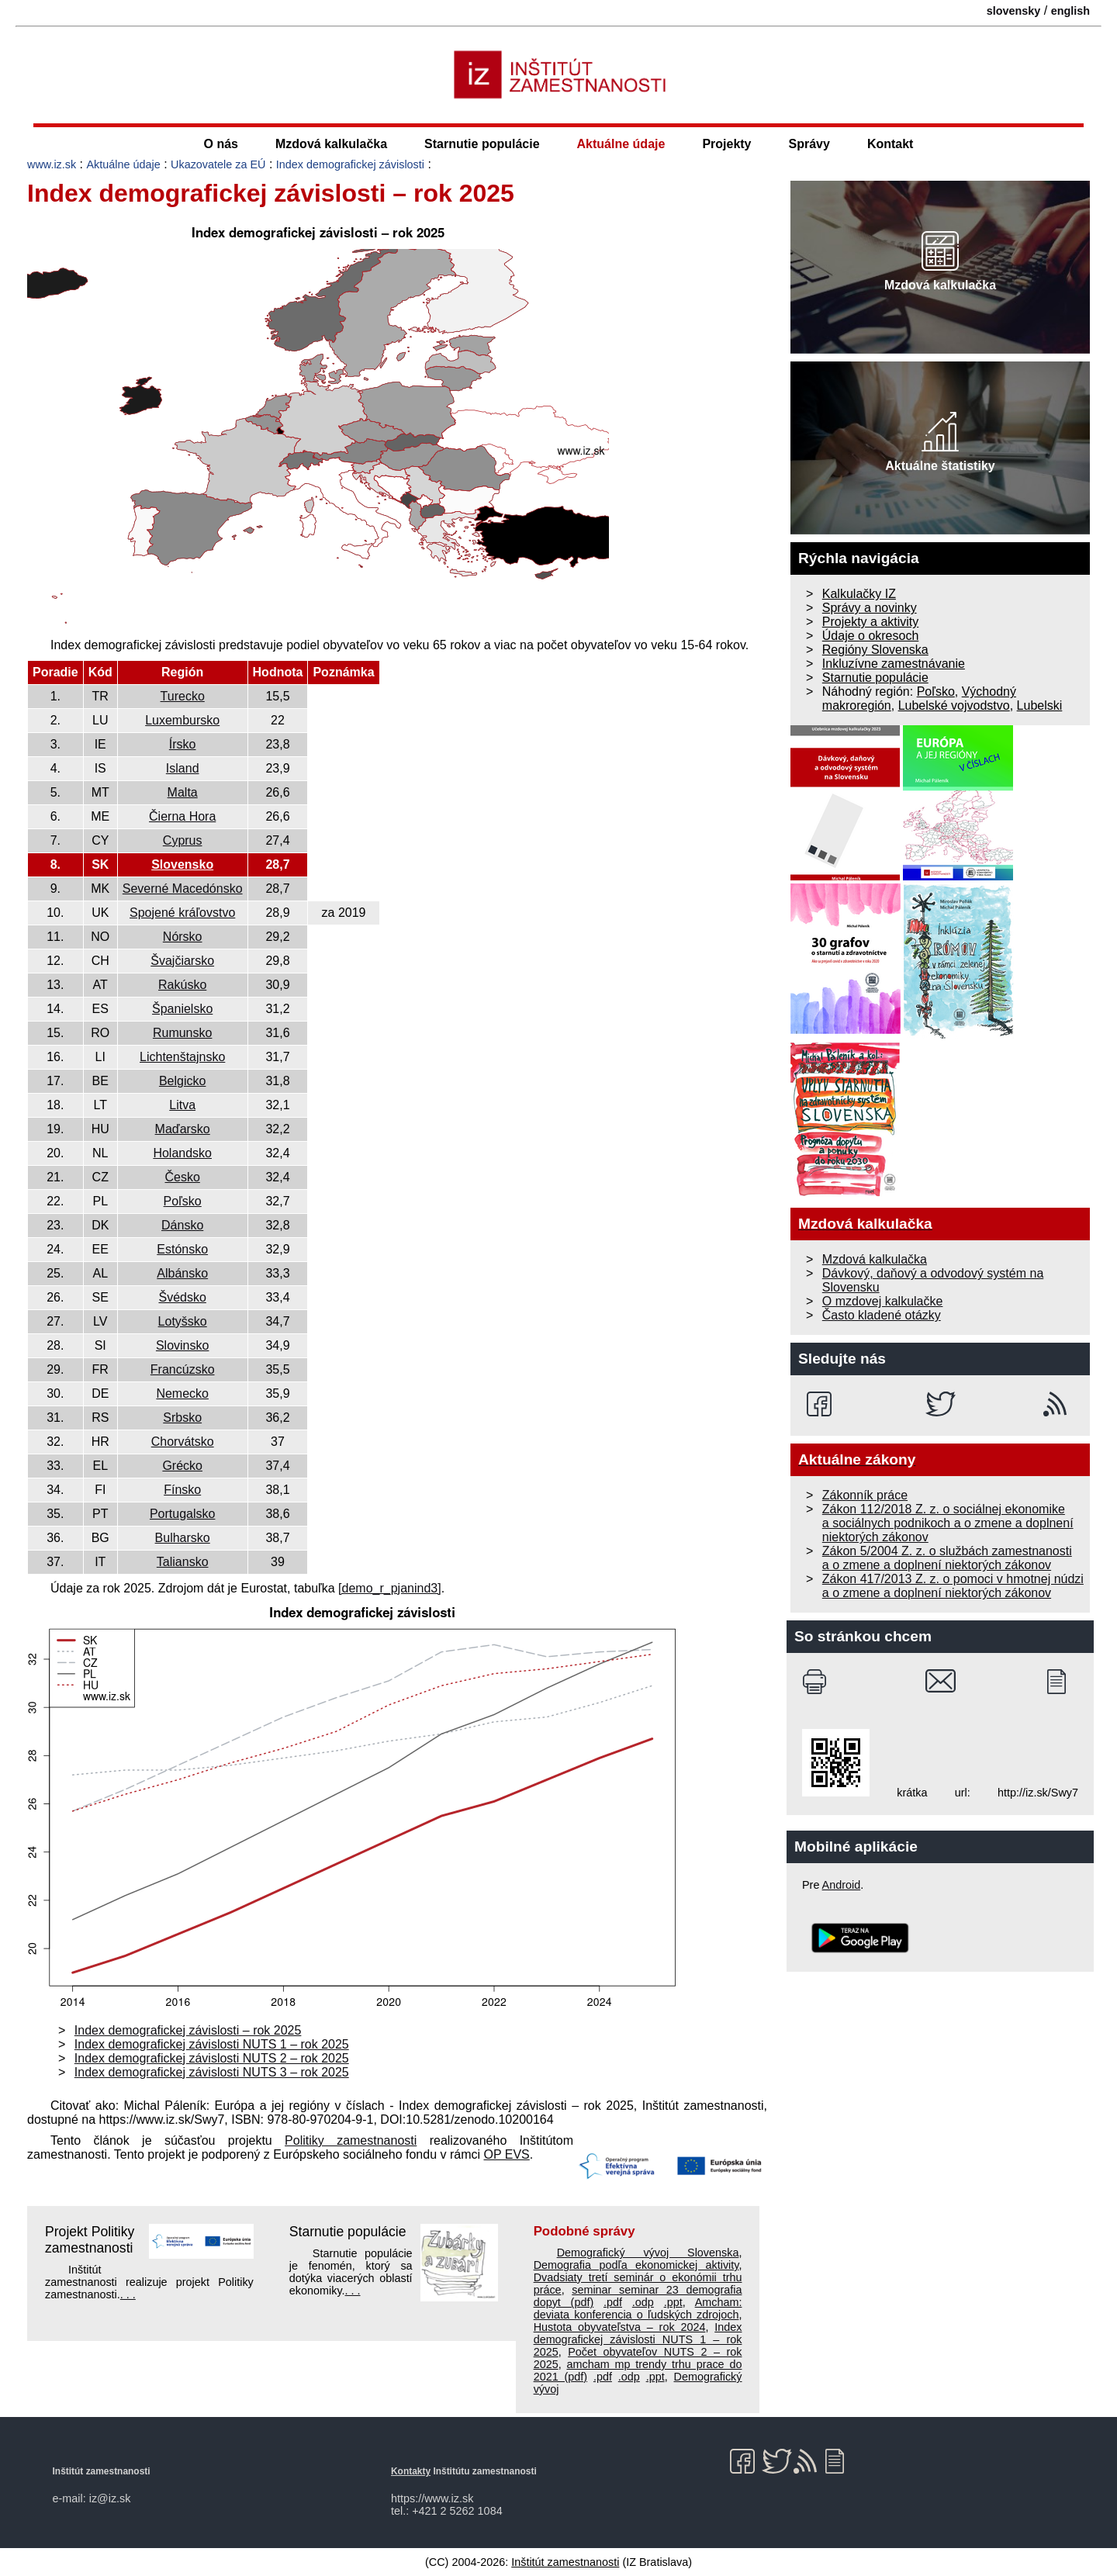 The image size is (1117, 2576). What do you see at coordinates (351, 2140) in the screenshot?
I see `Politiky zamestnanosti` at bounding box center [351, 2140].